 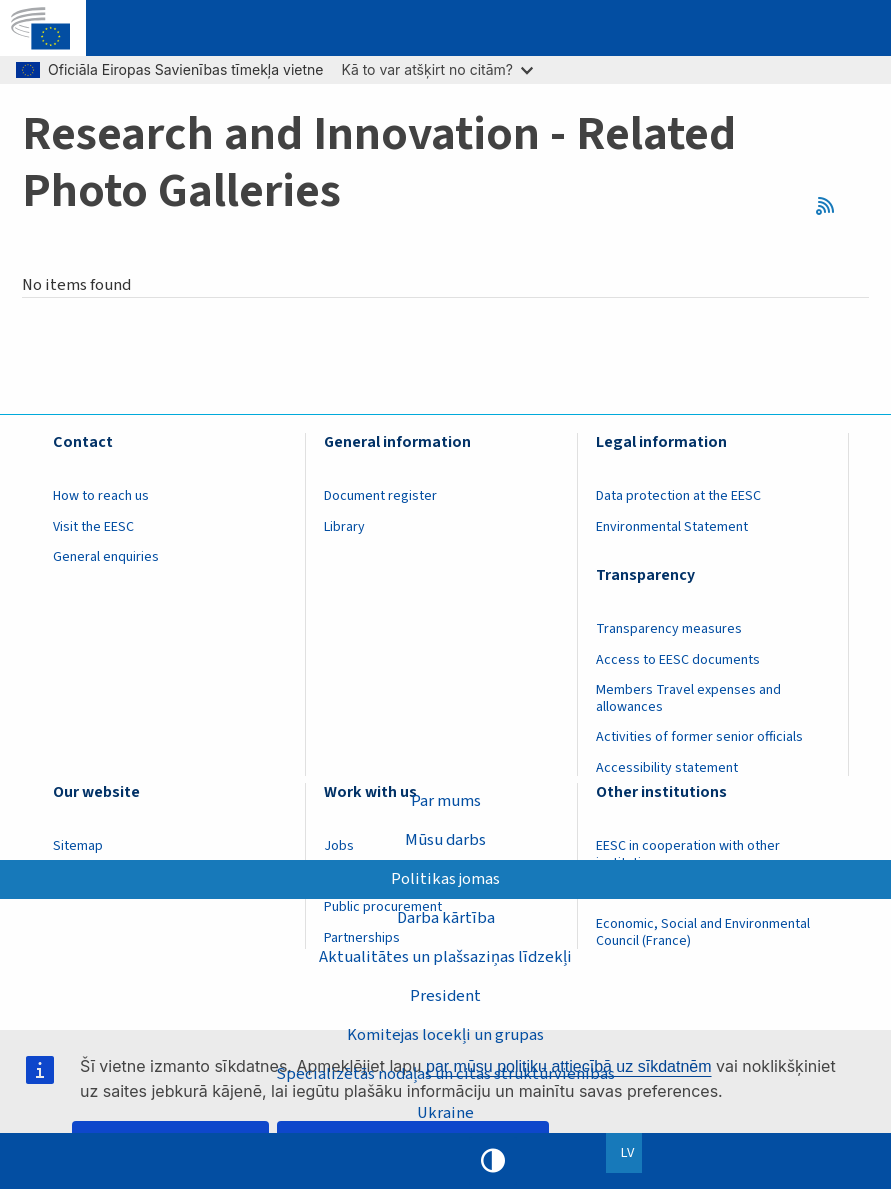 What do you see at coordinates (669, 629) in the screenshot?
I see `Transparency measures` at bounding box center [669, 629].